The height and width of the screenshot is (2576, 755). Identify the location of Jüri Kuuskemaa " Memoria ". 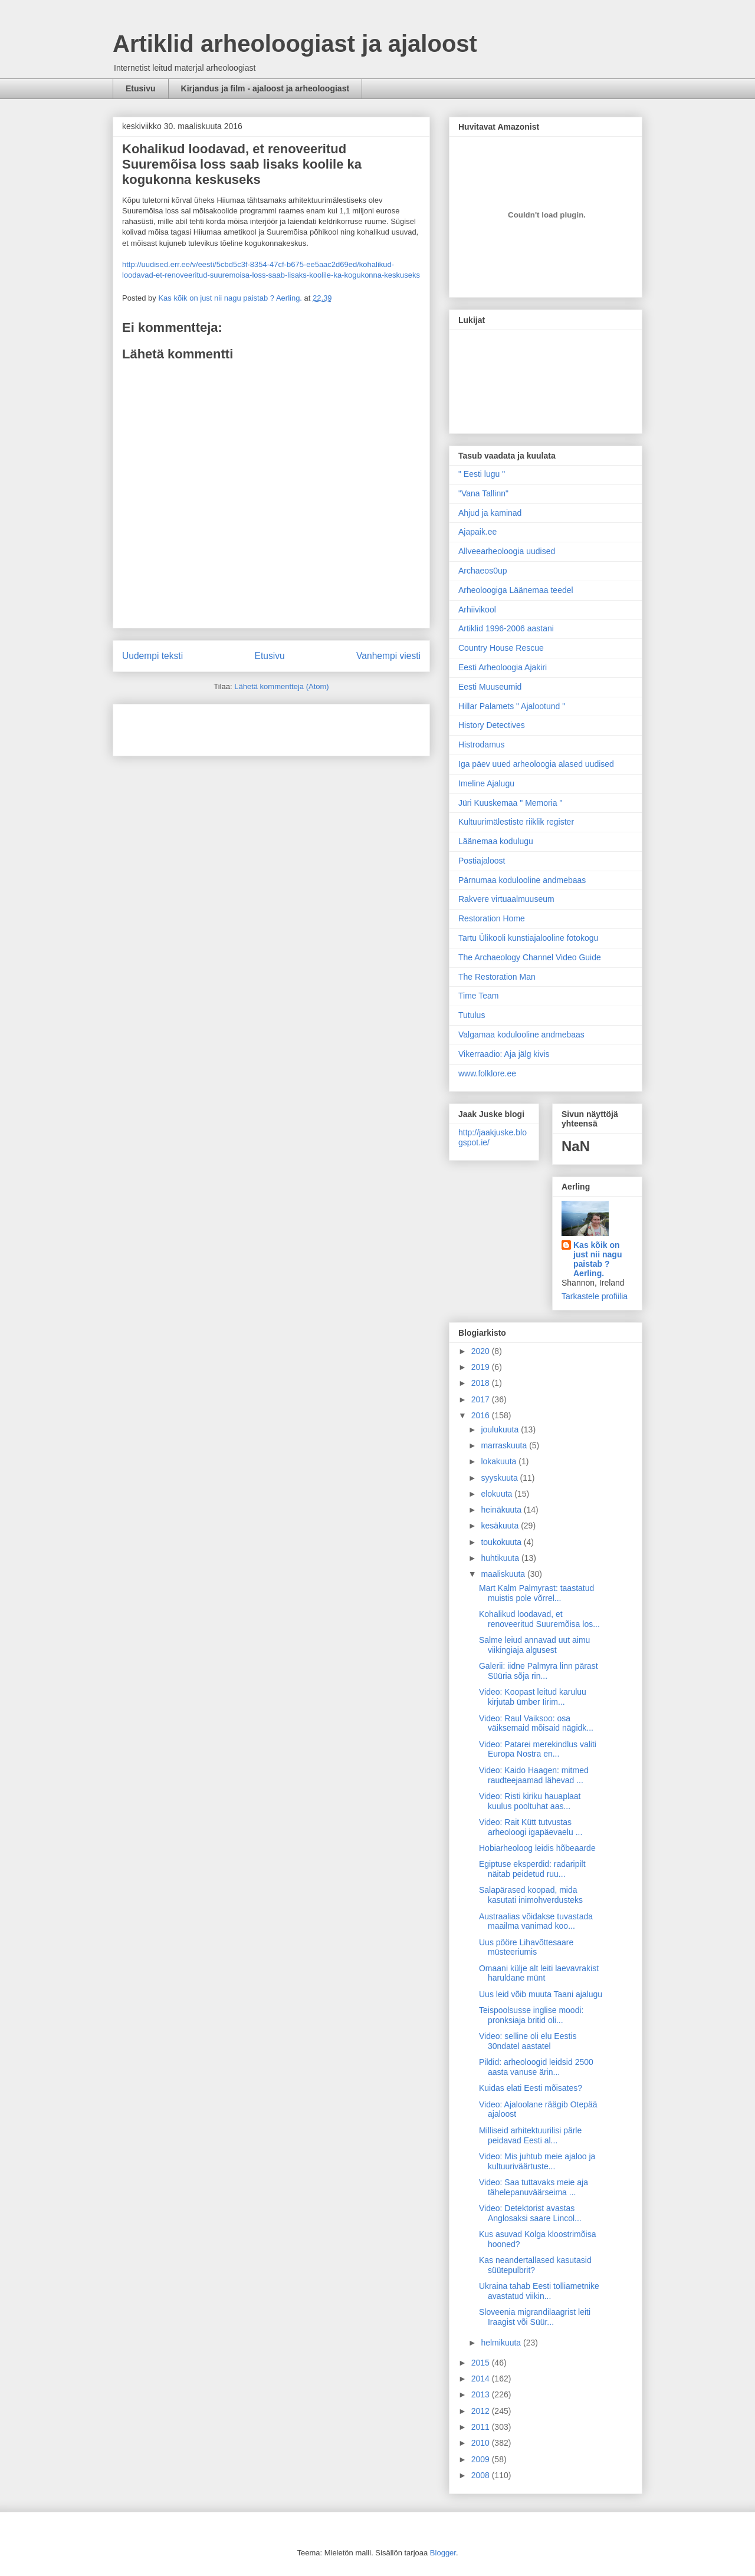
(510, 803).